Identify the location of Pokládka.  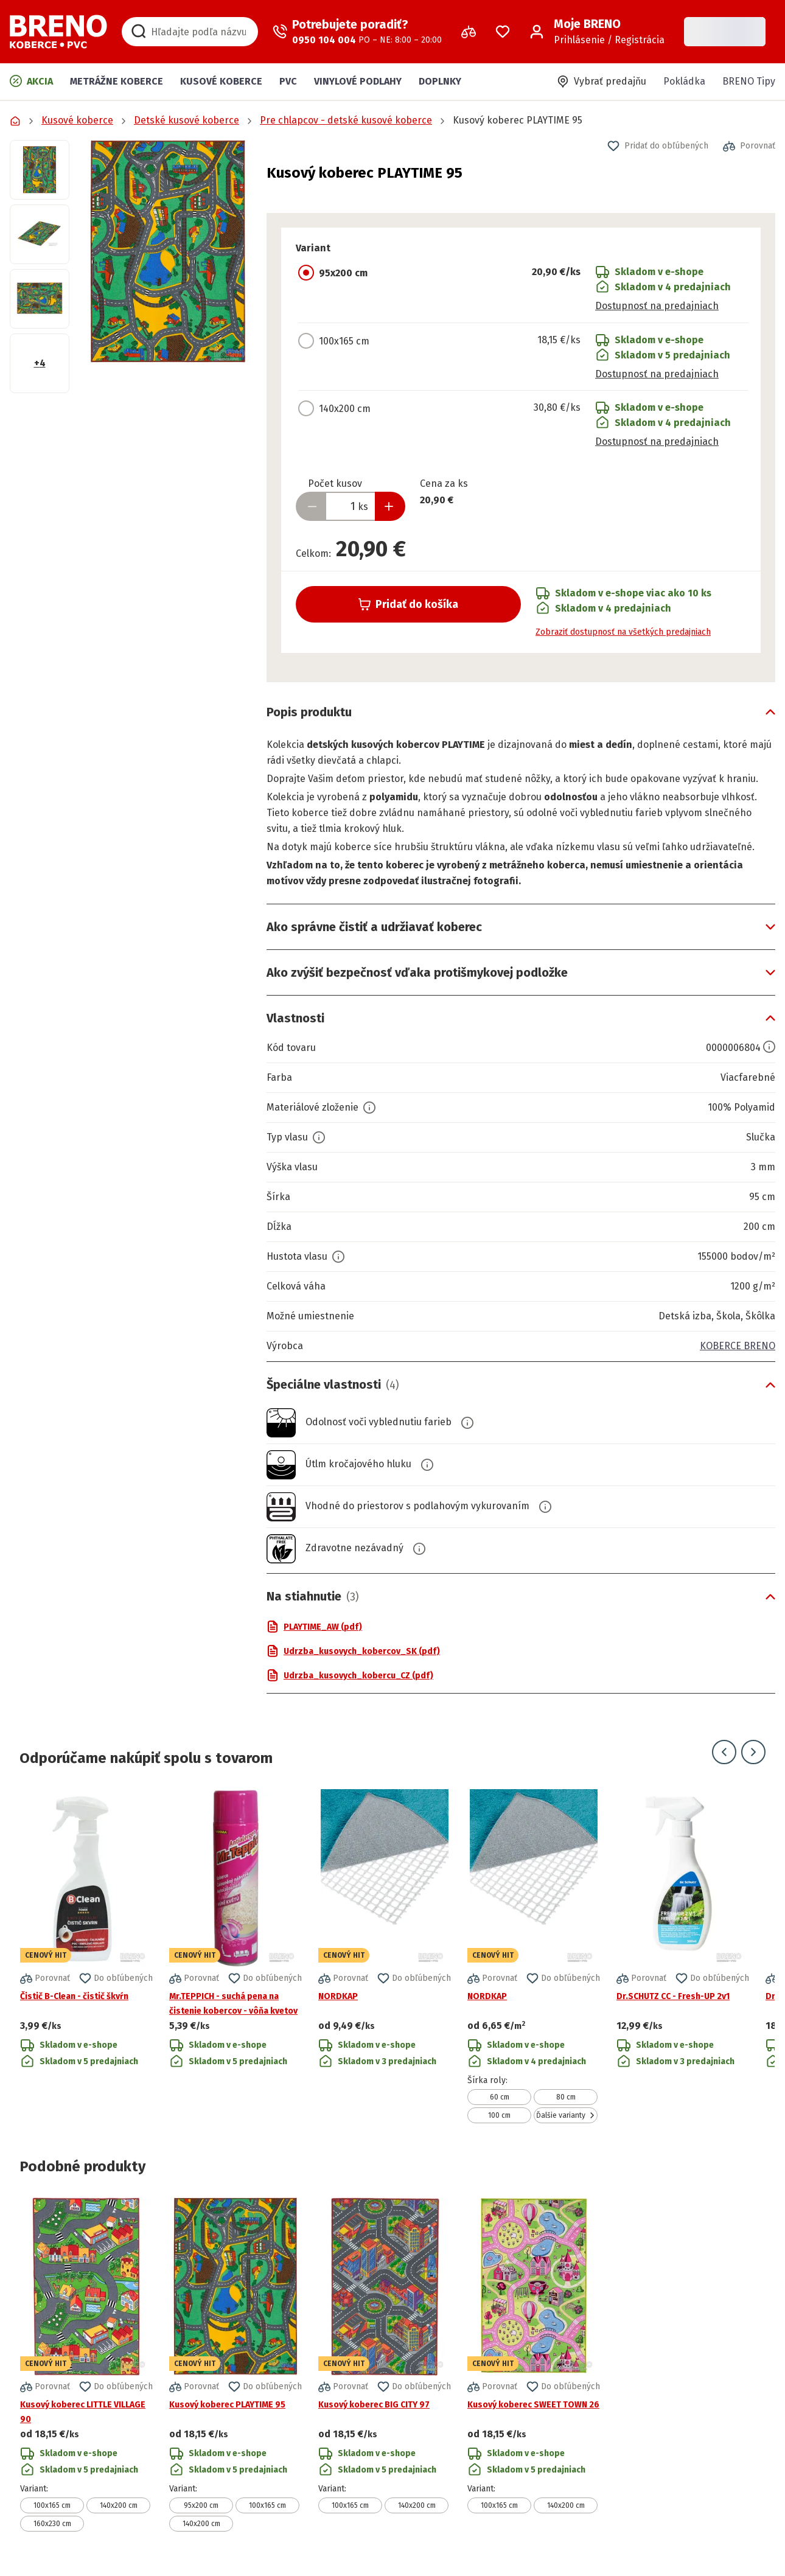
(684, 81).